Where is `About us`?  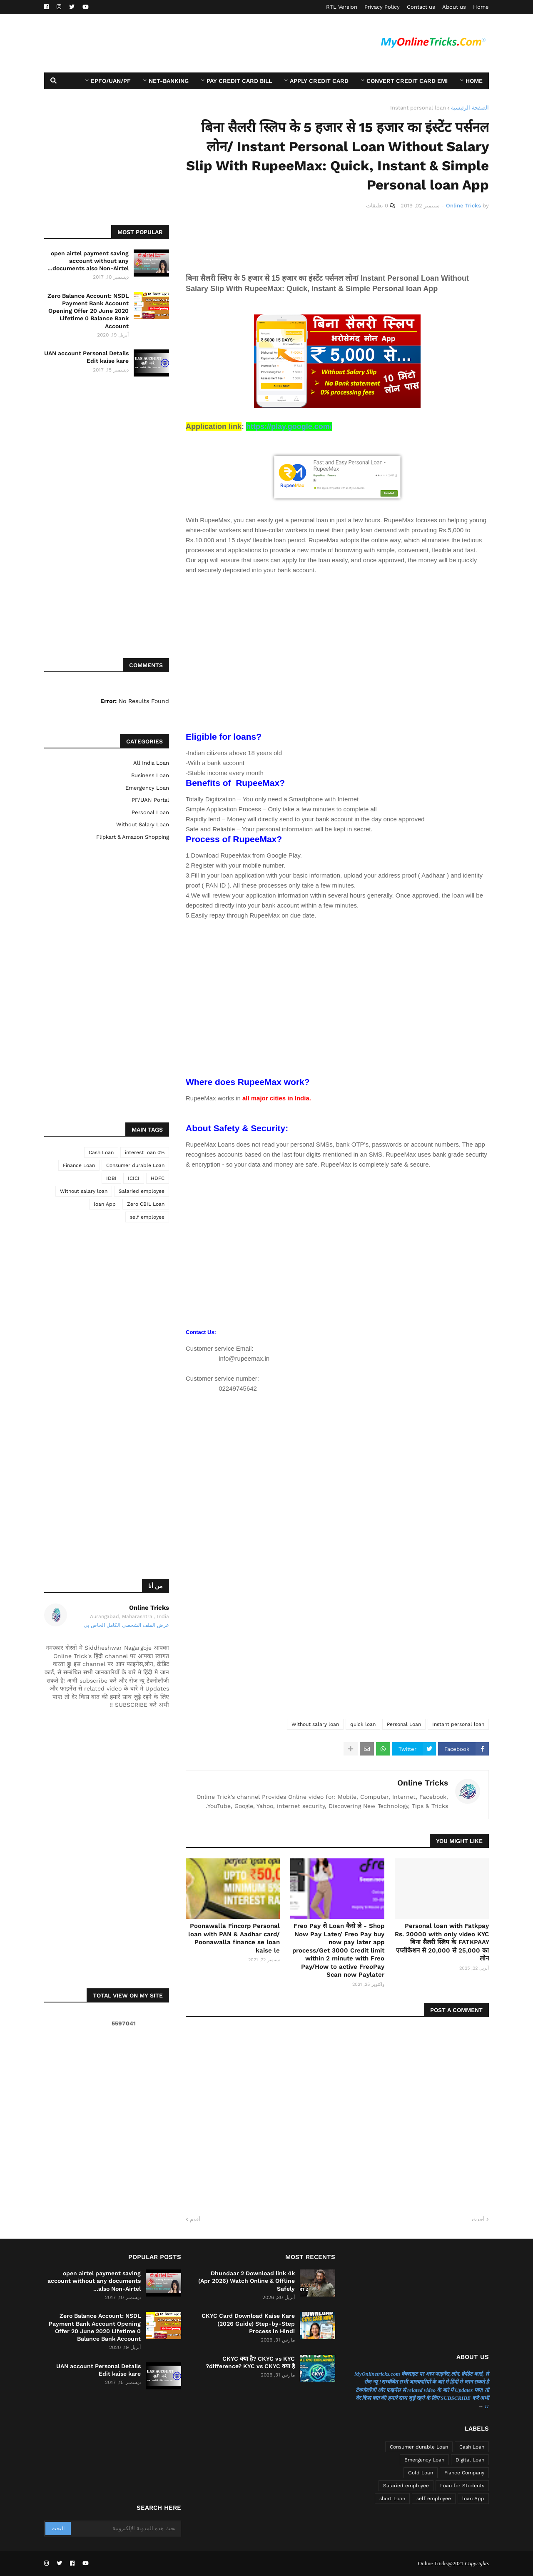 About us is located at coordinates (454, 7).